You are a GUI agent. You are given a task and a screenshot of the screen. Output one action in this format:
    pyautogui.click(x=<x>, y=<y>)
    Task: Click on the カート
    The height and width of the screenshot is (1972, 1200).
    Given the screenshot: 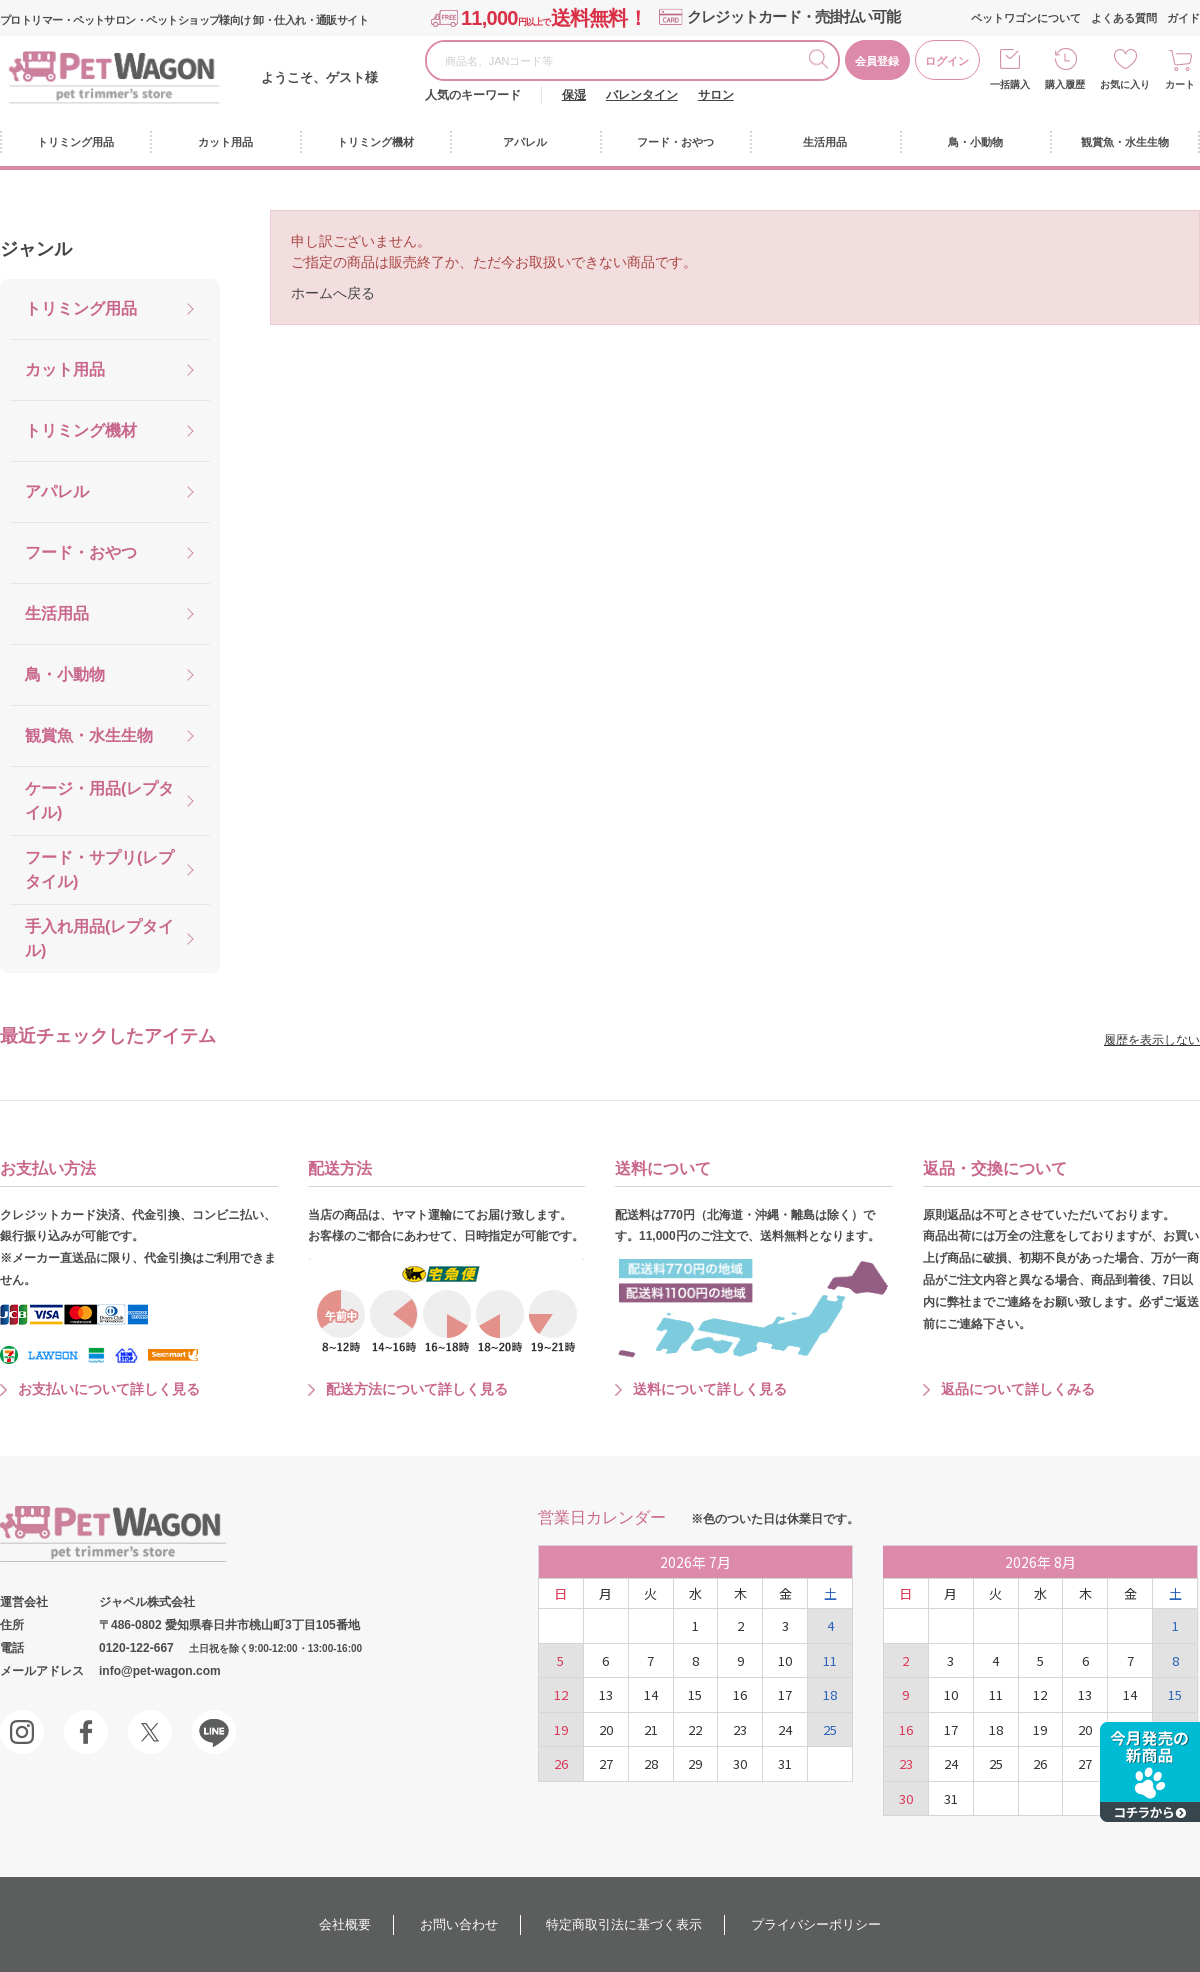 What is the action you would take?
    pyautogui.click(x=1180, y=84)
    